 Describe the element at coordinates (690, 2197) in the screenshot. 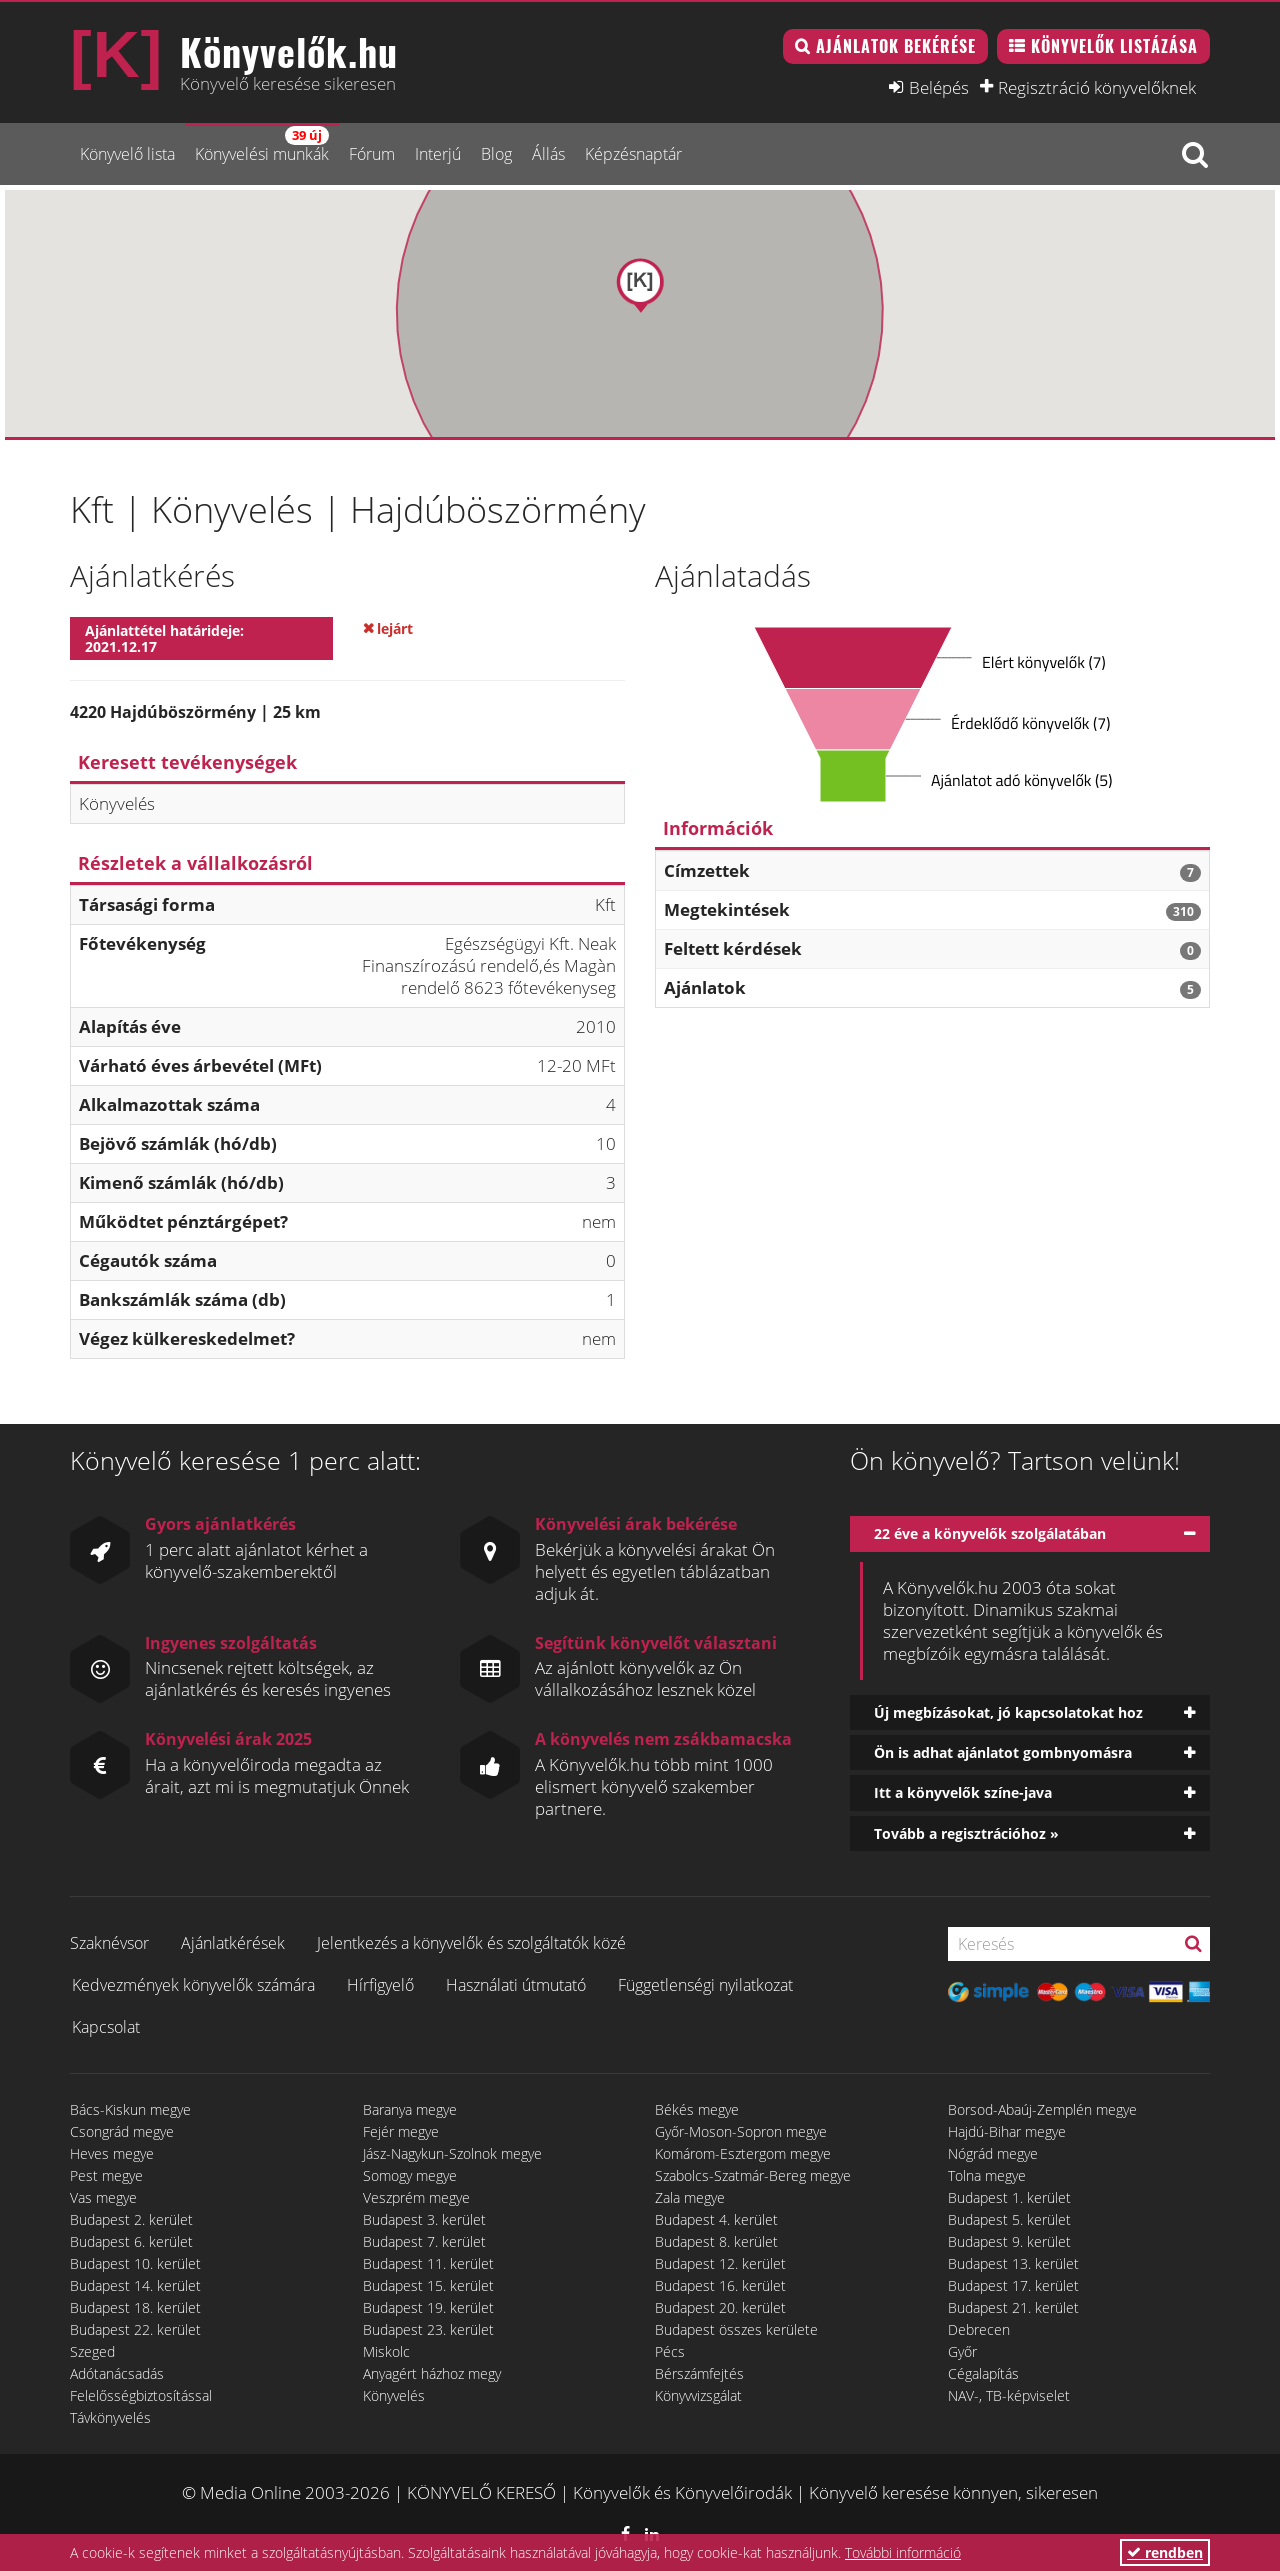

I see `Zala megye` at that location.